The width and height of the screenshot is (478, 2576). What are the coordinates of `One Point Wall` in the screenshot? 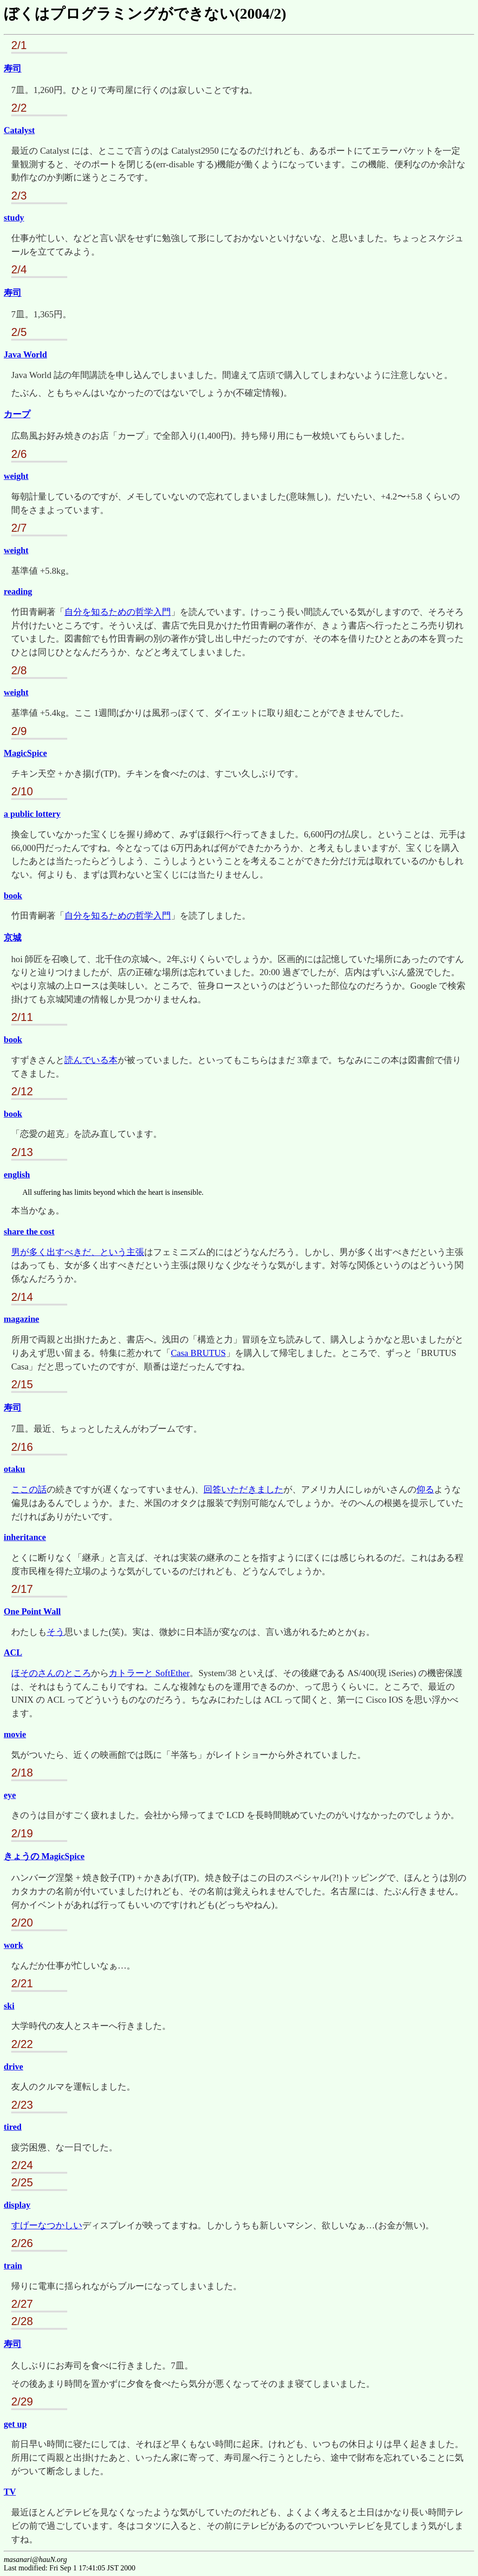 It's located at (32, 1611).